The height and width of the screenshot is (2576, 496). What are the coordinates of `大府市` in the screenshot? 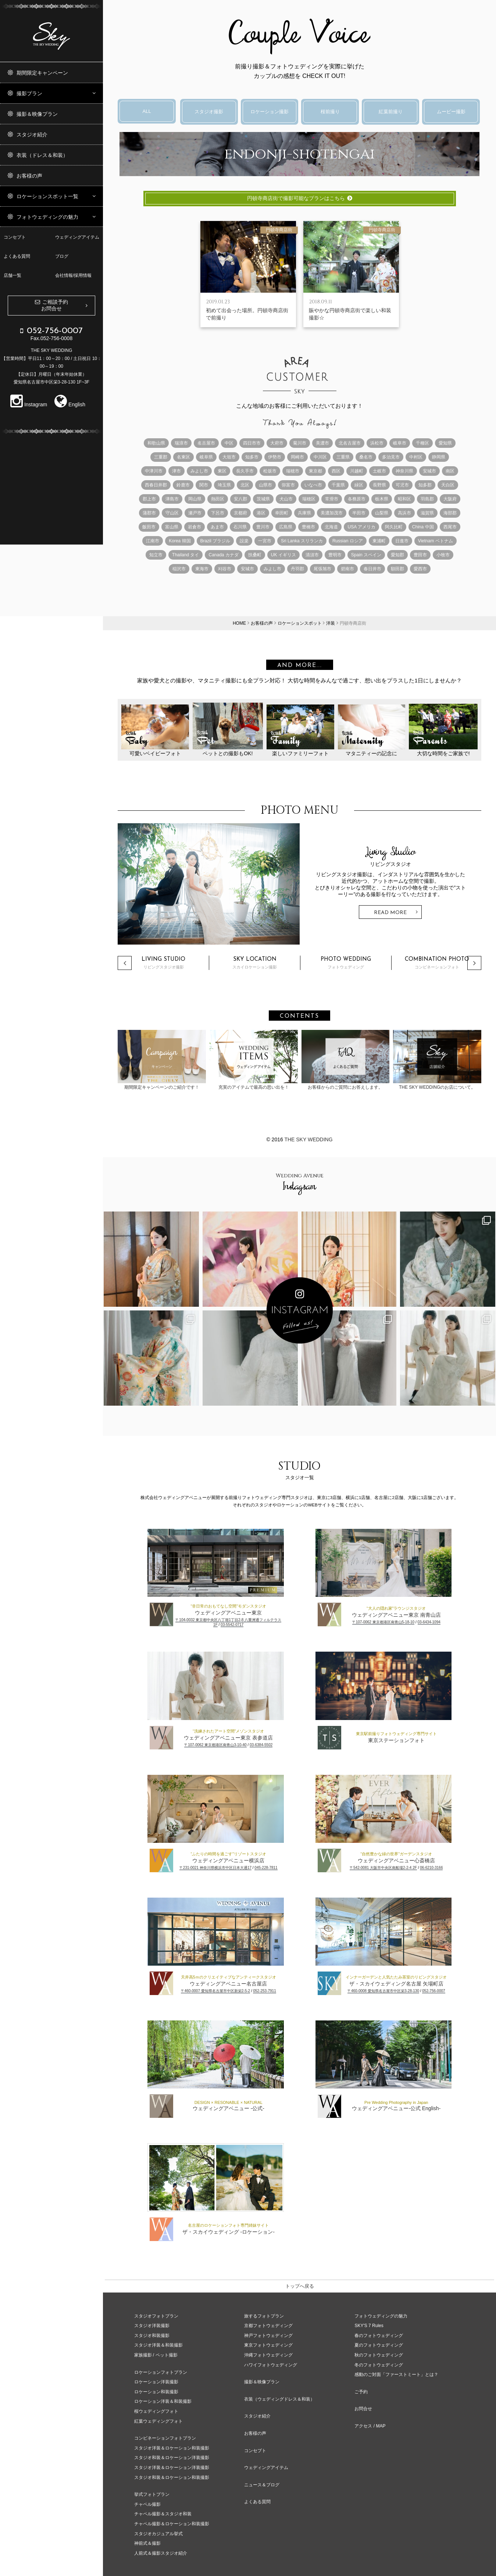 It's located at (276, 443).